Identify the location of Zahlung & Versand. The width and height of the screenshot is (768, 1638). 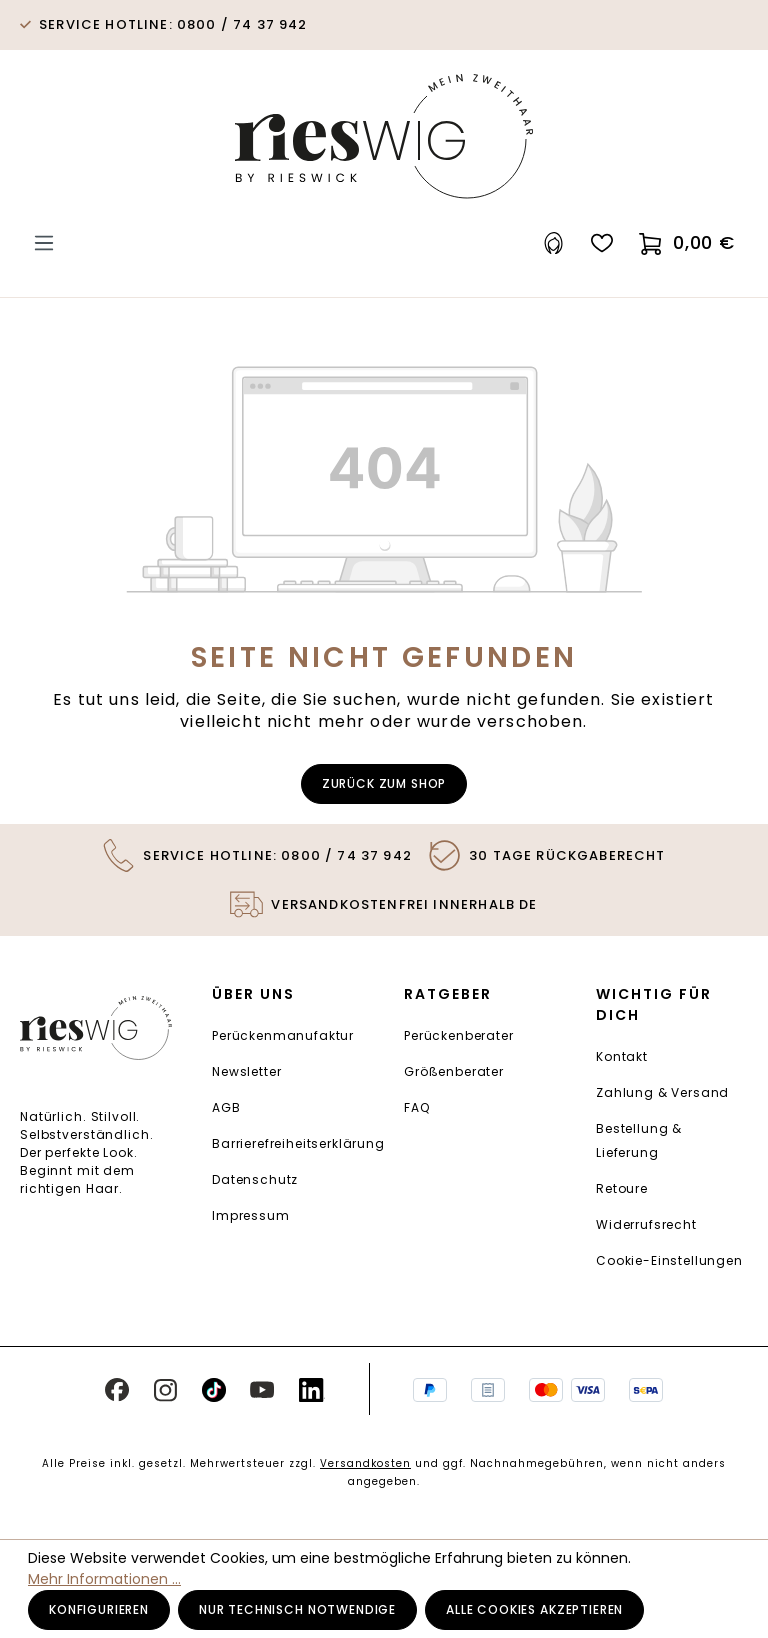
(662, 1092).